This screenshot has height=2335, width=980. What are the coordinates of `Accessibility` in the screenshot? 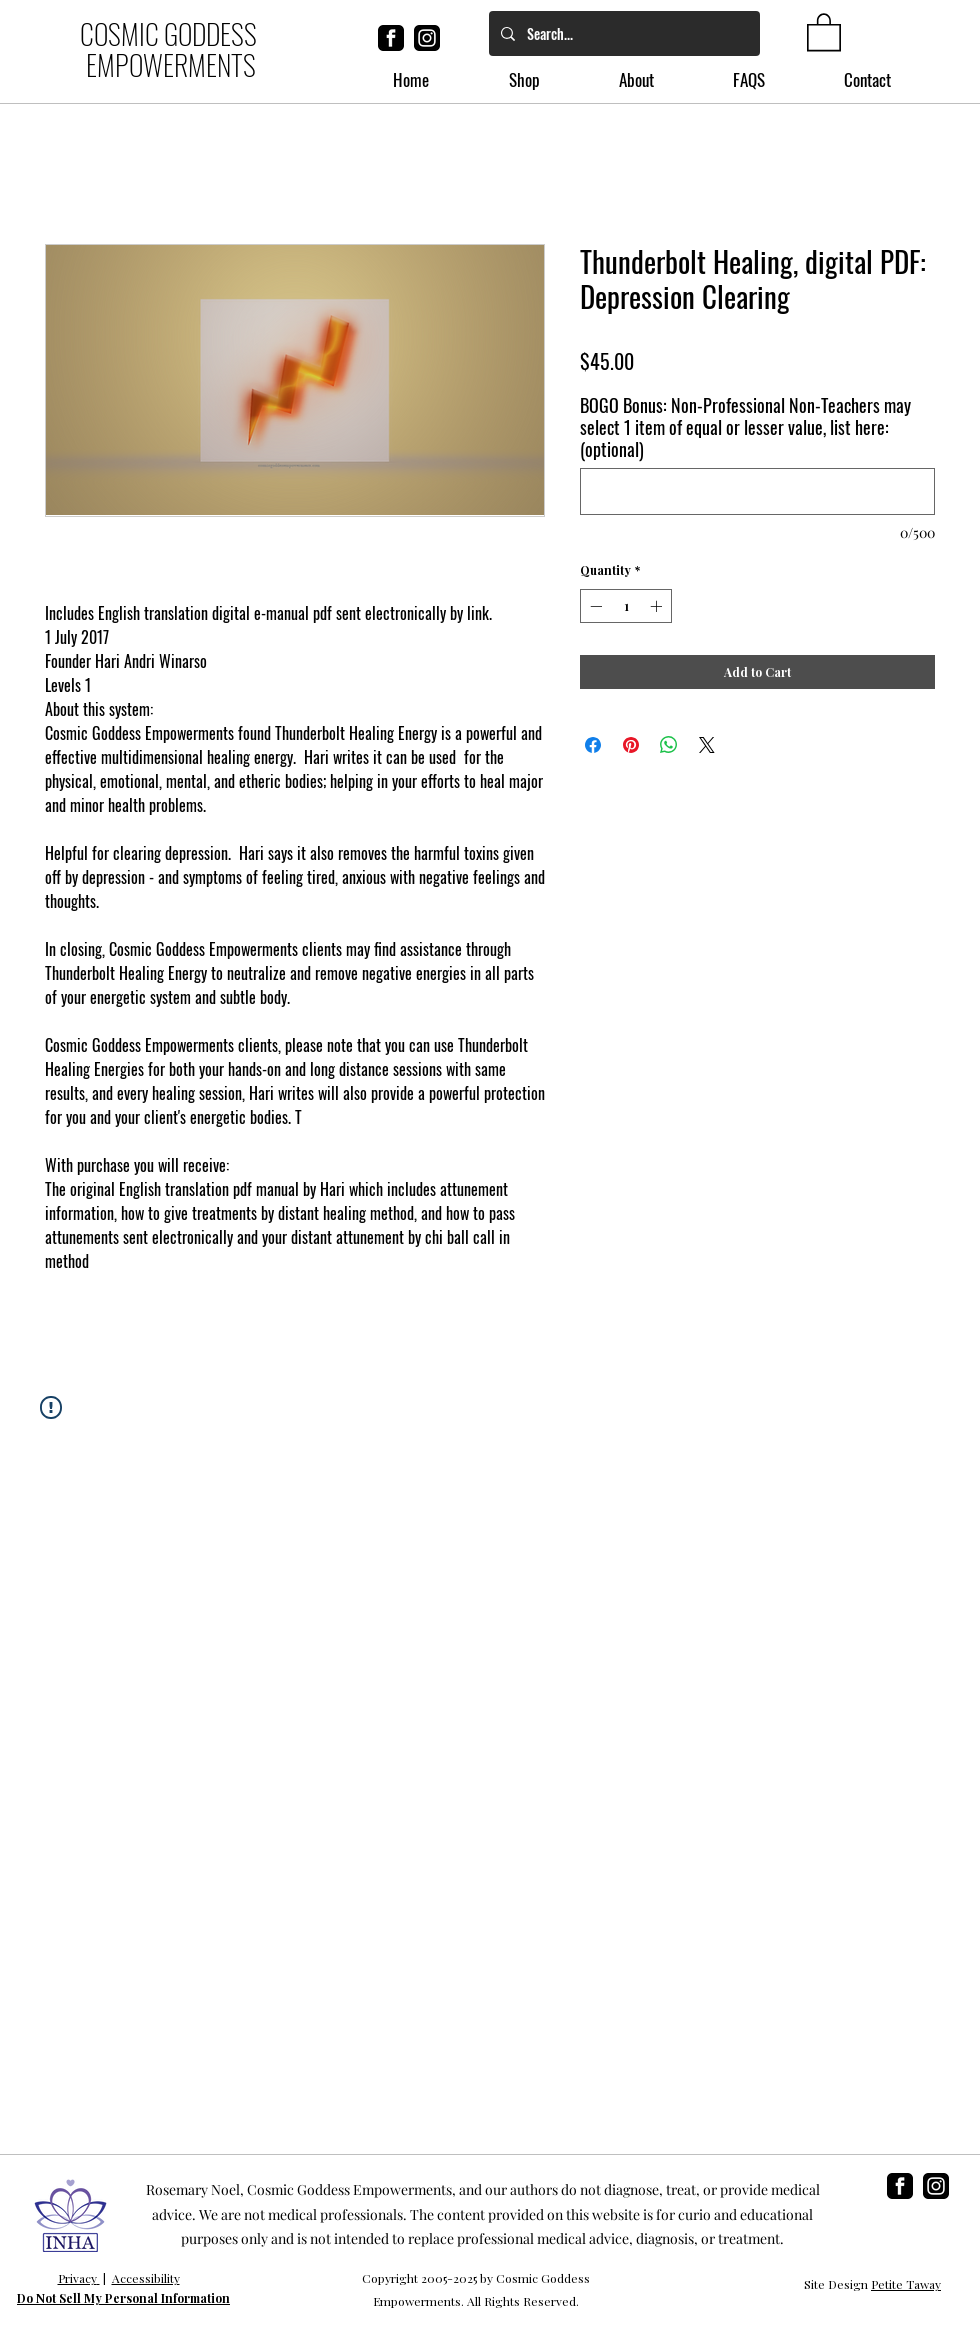 It's located at (146, 2278).